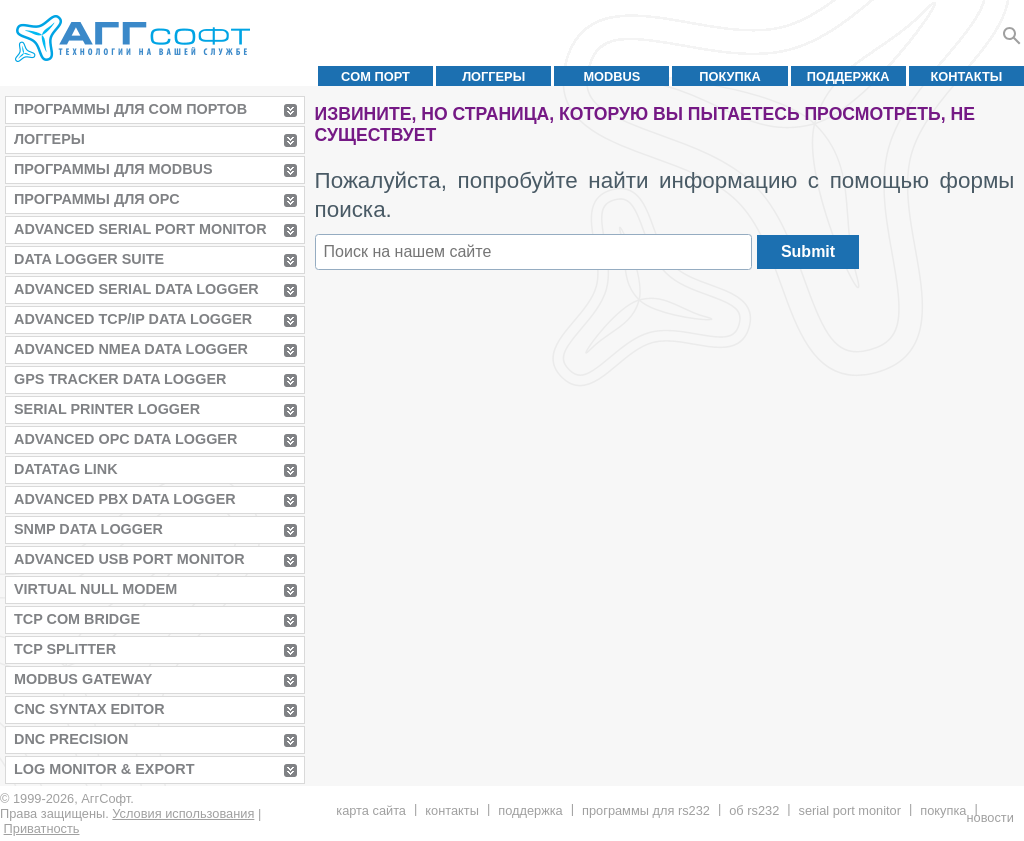  Describe the element at coordinates (65, 649) in the screenshot. I see `TCP Splitter` at that location.